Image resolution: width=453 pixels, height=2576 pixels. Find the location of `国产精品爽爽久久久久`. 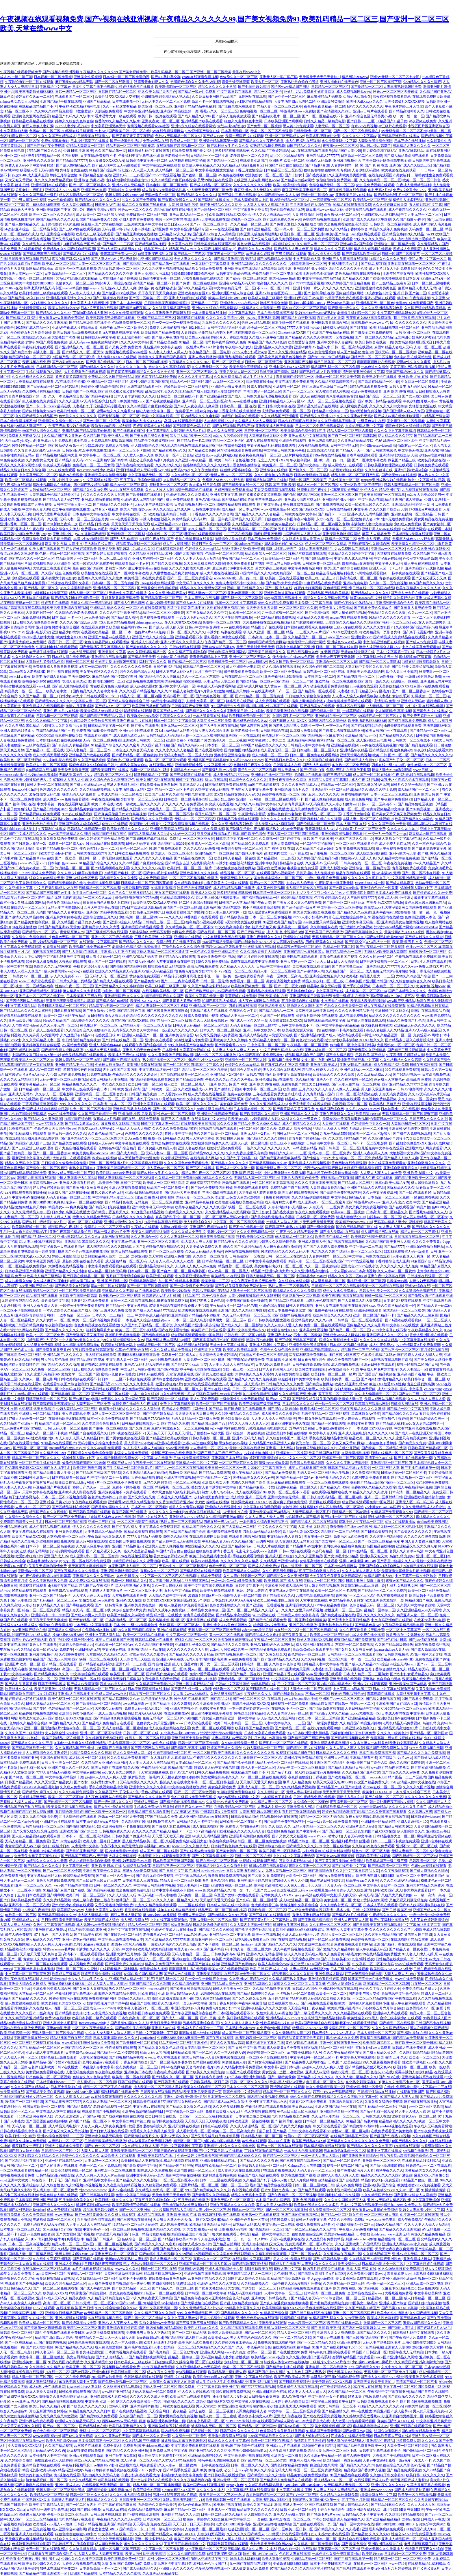

国产精品爽爽久久久久 is located at coordinates (51, 1674).